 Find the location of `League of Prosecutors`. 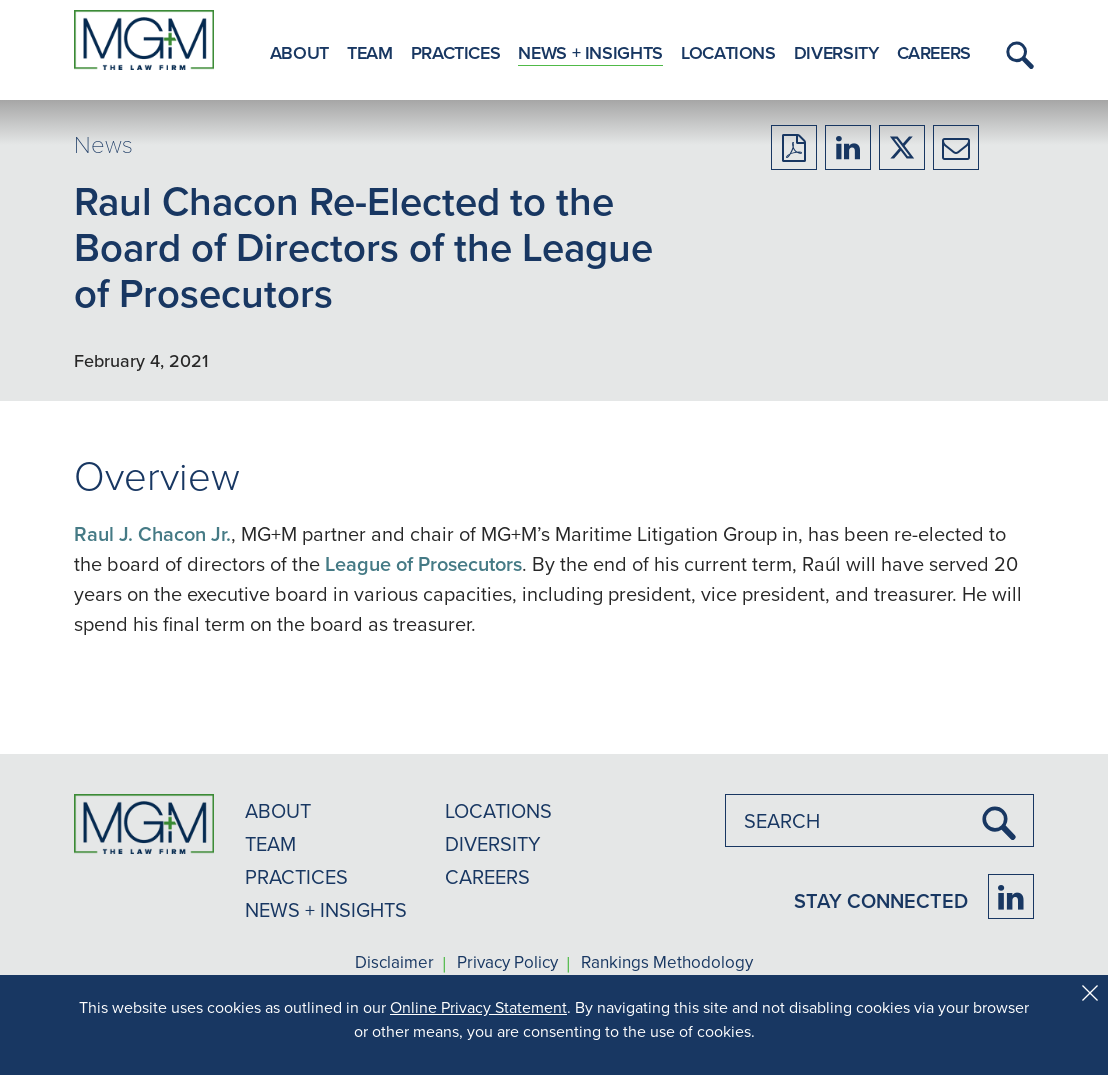

League of Prosecutors is located at coordinates (423, 563).